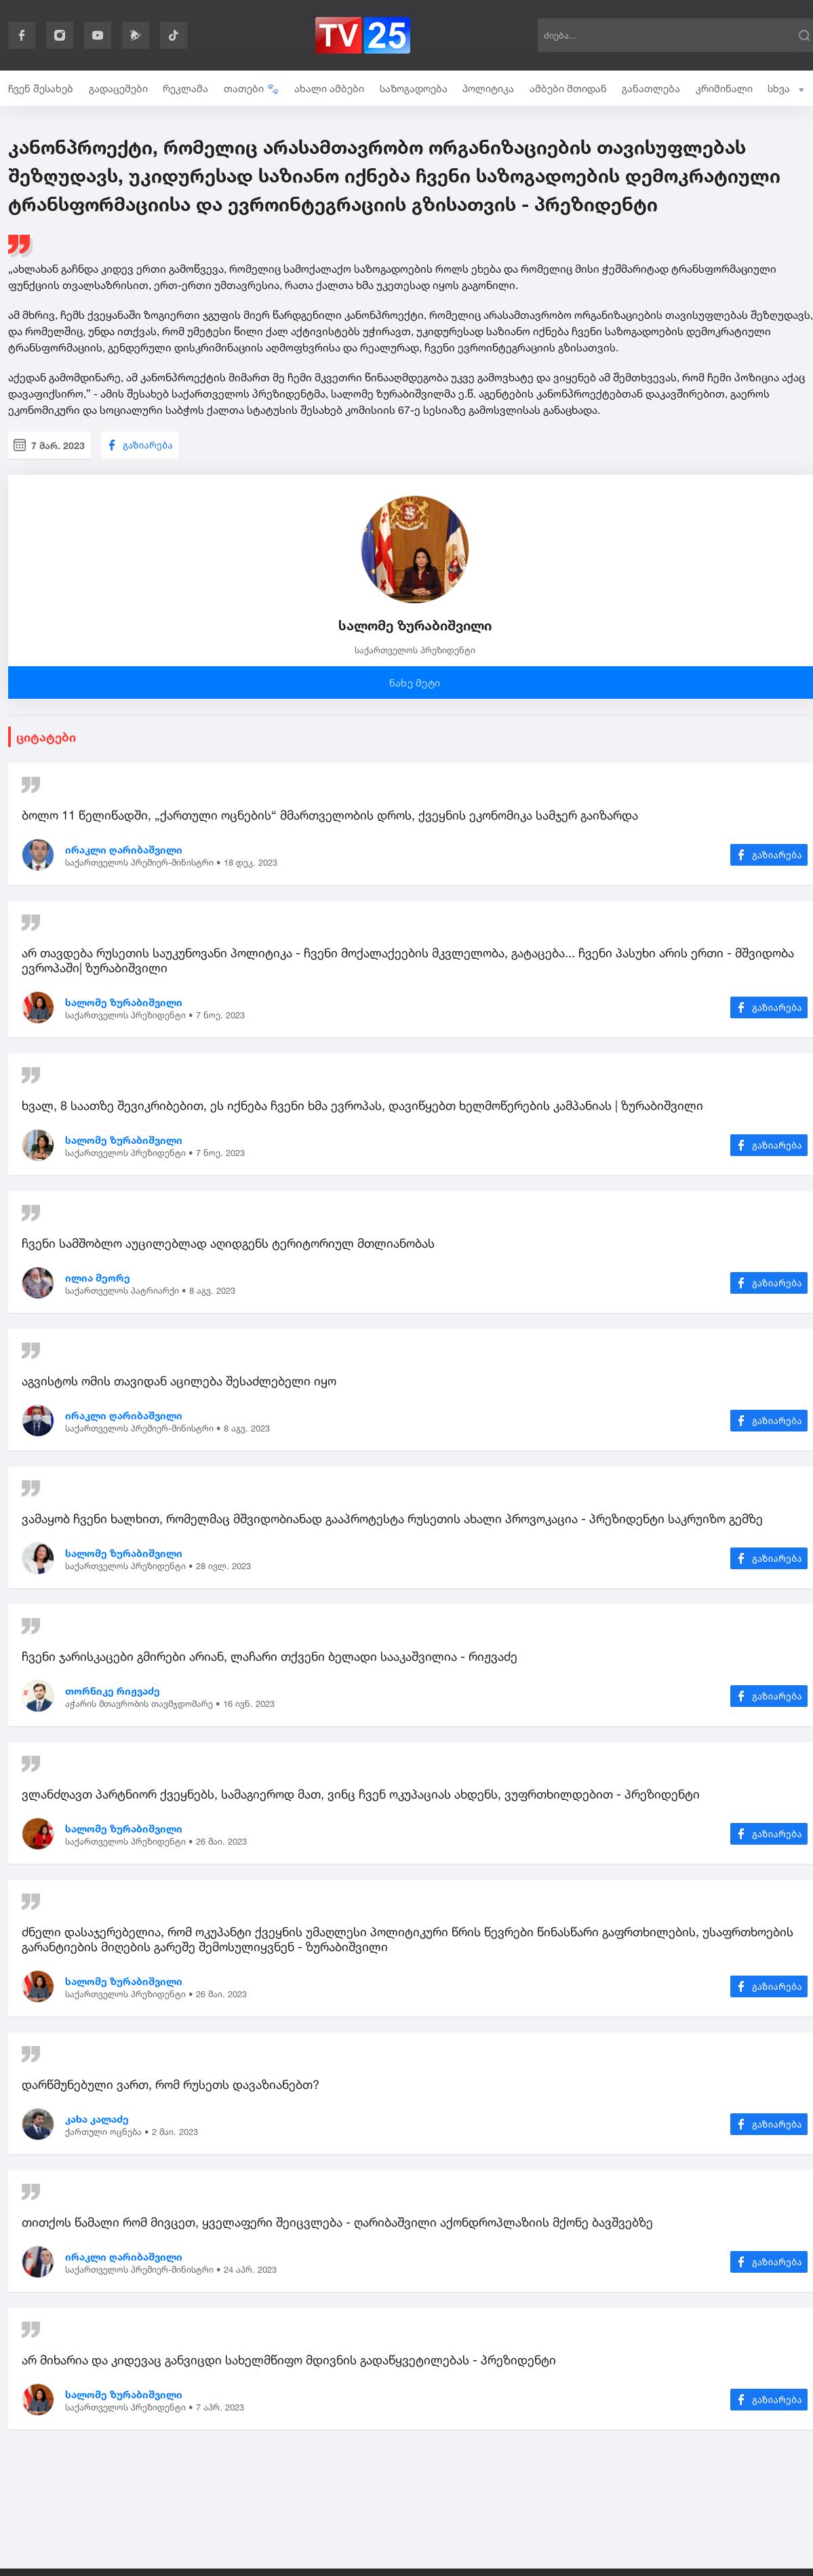 The image size is (813, 2576). Describe the element at coordinates (269, 1656) in the screenshot. I see `ჩვენი ჯარისკაცები გმირები არიან, ლაჩარი თქვენი ბელადი სააკაშვილია - რიჟვაძე` at that location.